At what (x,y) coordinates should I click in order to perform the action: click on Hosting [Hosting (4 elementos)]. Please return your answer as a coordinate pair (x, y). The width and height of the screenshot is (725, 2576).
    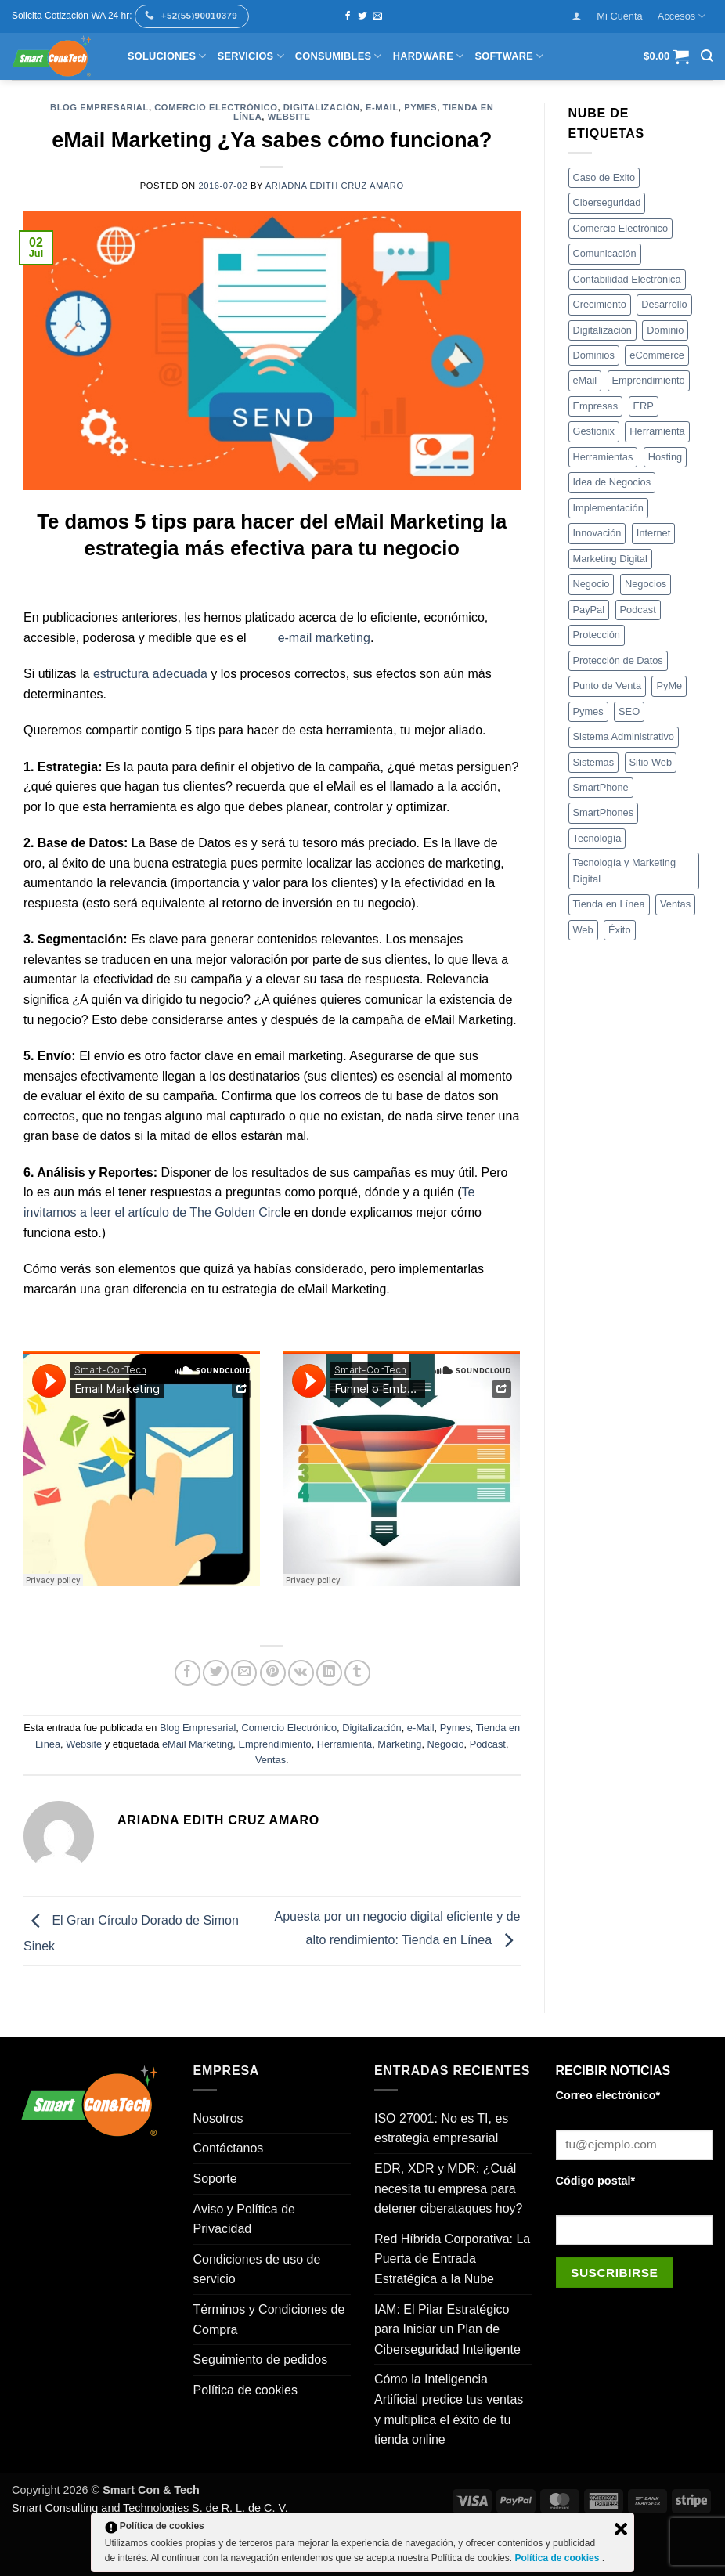
    Looking at the image, I should click on (665, 457).